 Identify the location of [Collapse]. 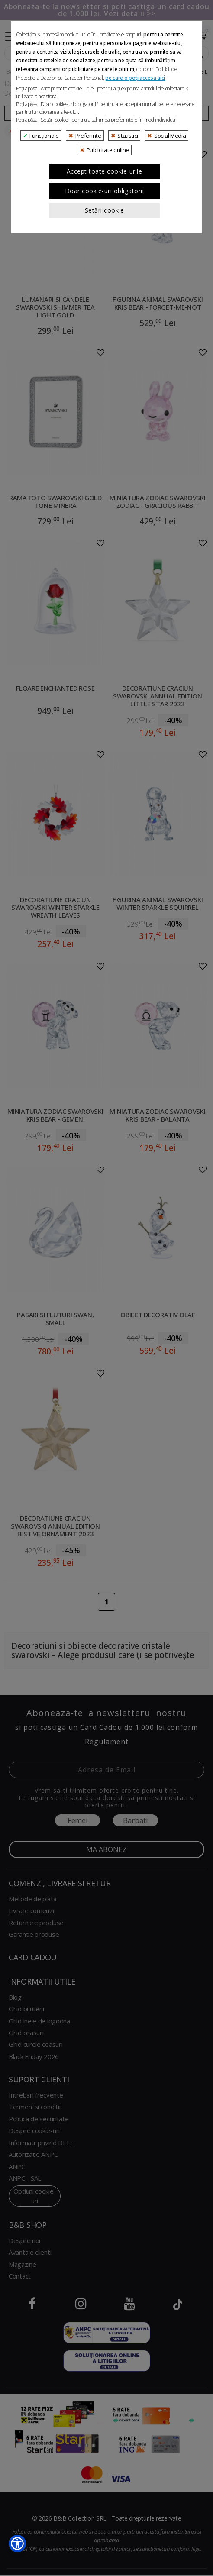
(11, 35).